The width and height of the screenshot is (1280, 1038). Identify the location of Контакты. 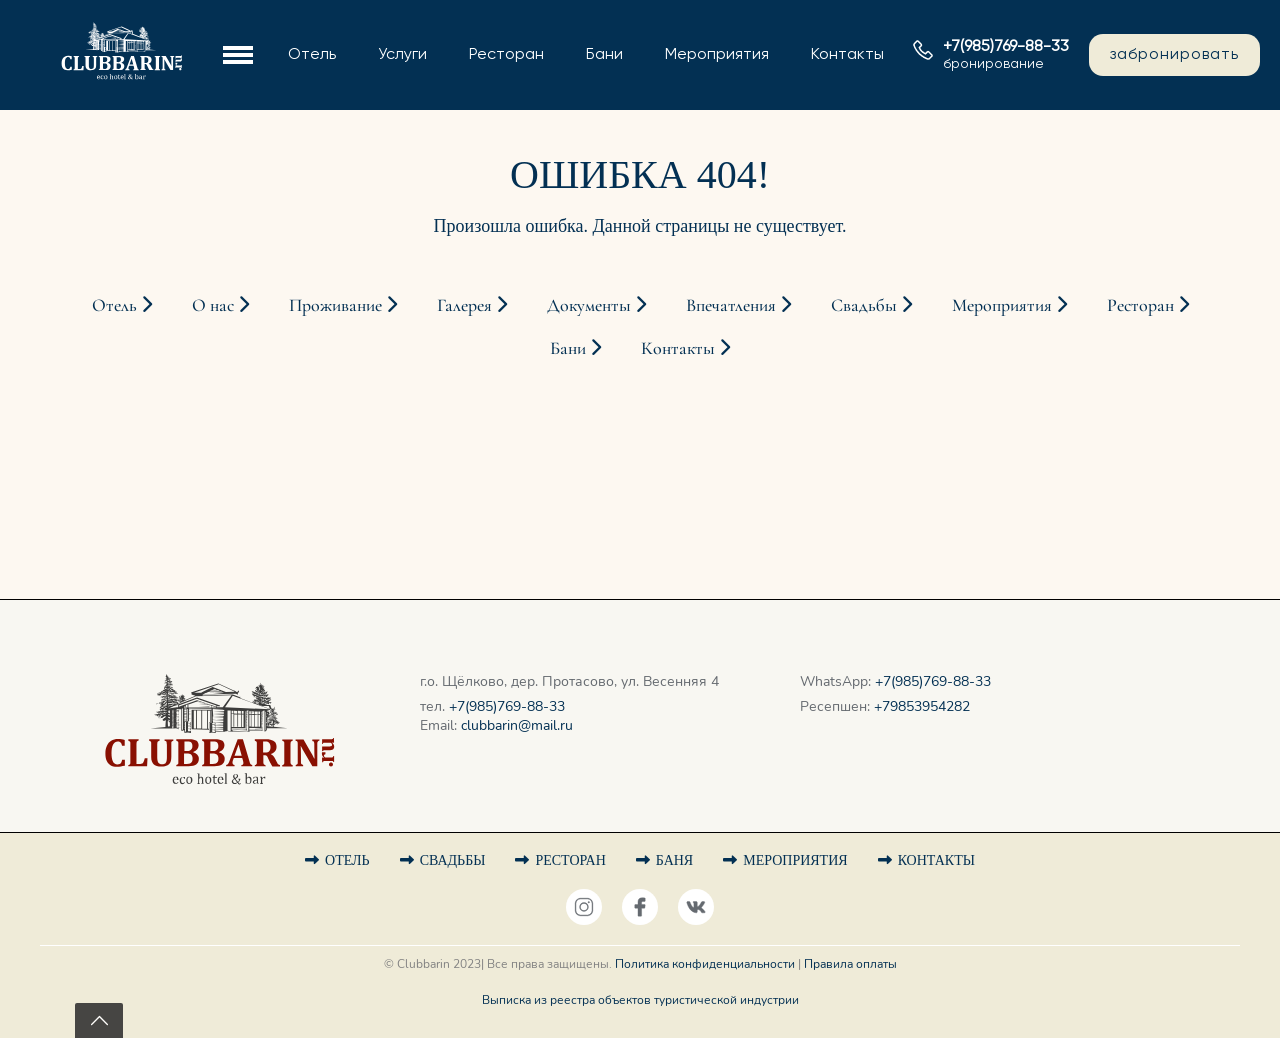
(847, 55).